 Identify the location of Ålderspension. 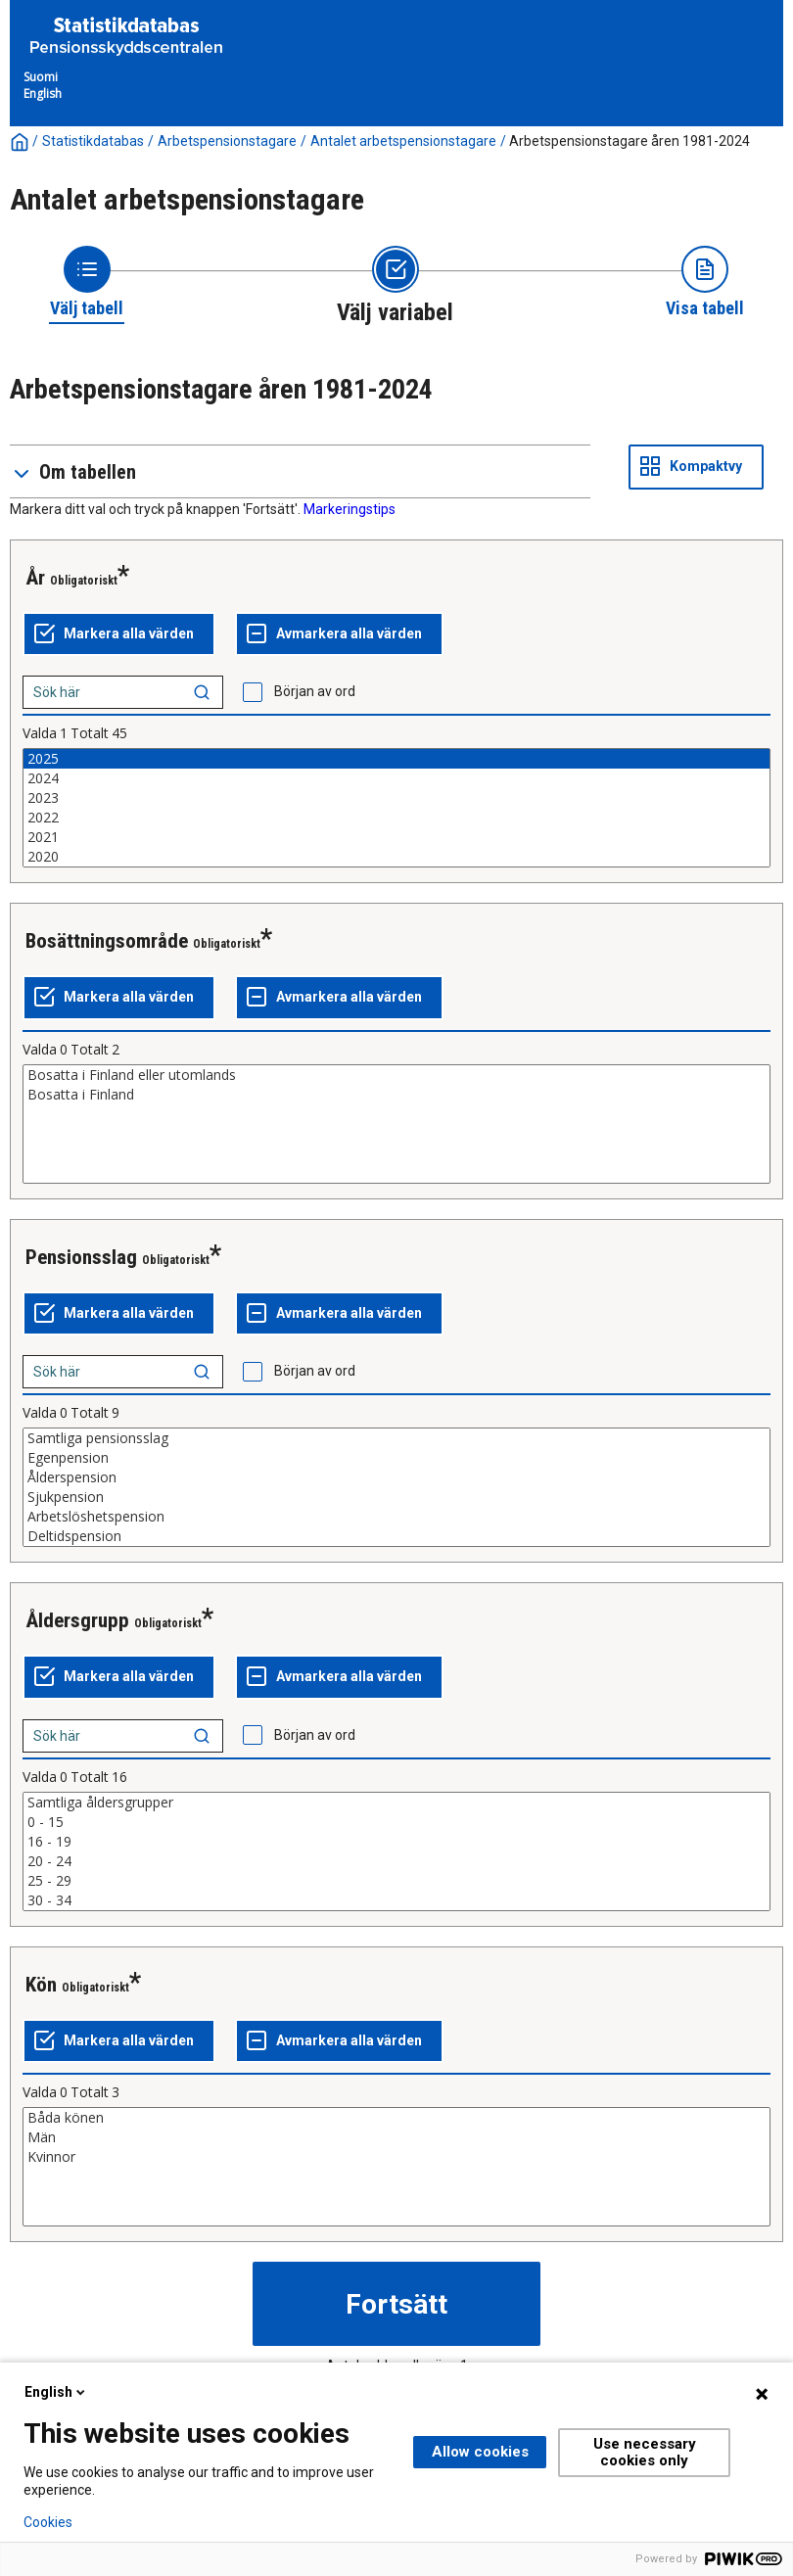
(396, 1477).